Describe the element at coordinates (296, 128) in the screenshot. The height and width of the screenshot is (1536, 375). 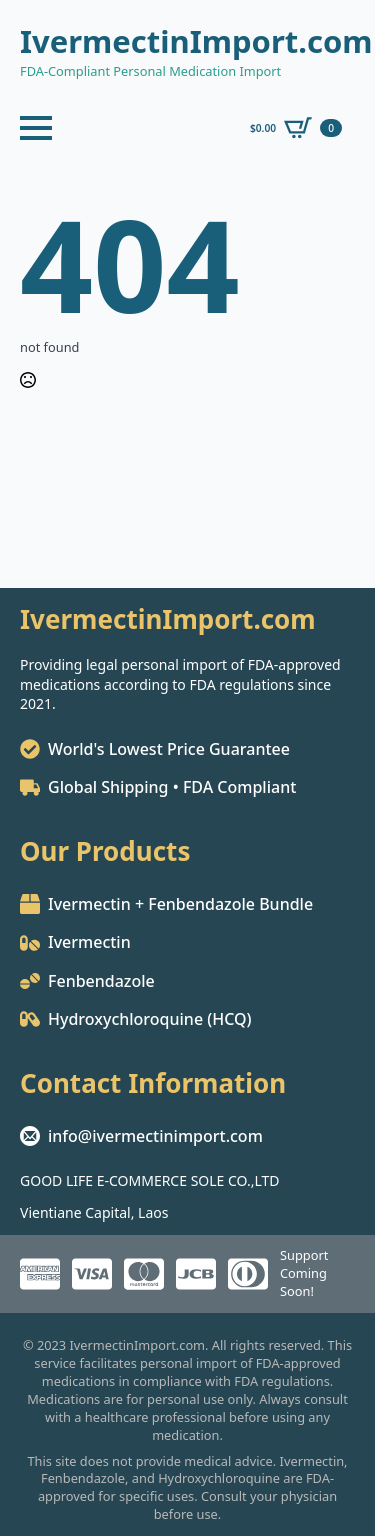
I see `[View cart]` at that location.